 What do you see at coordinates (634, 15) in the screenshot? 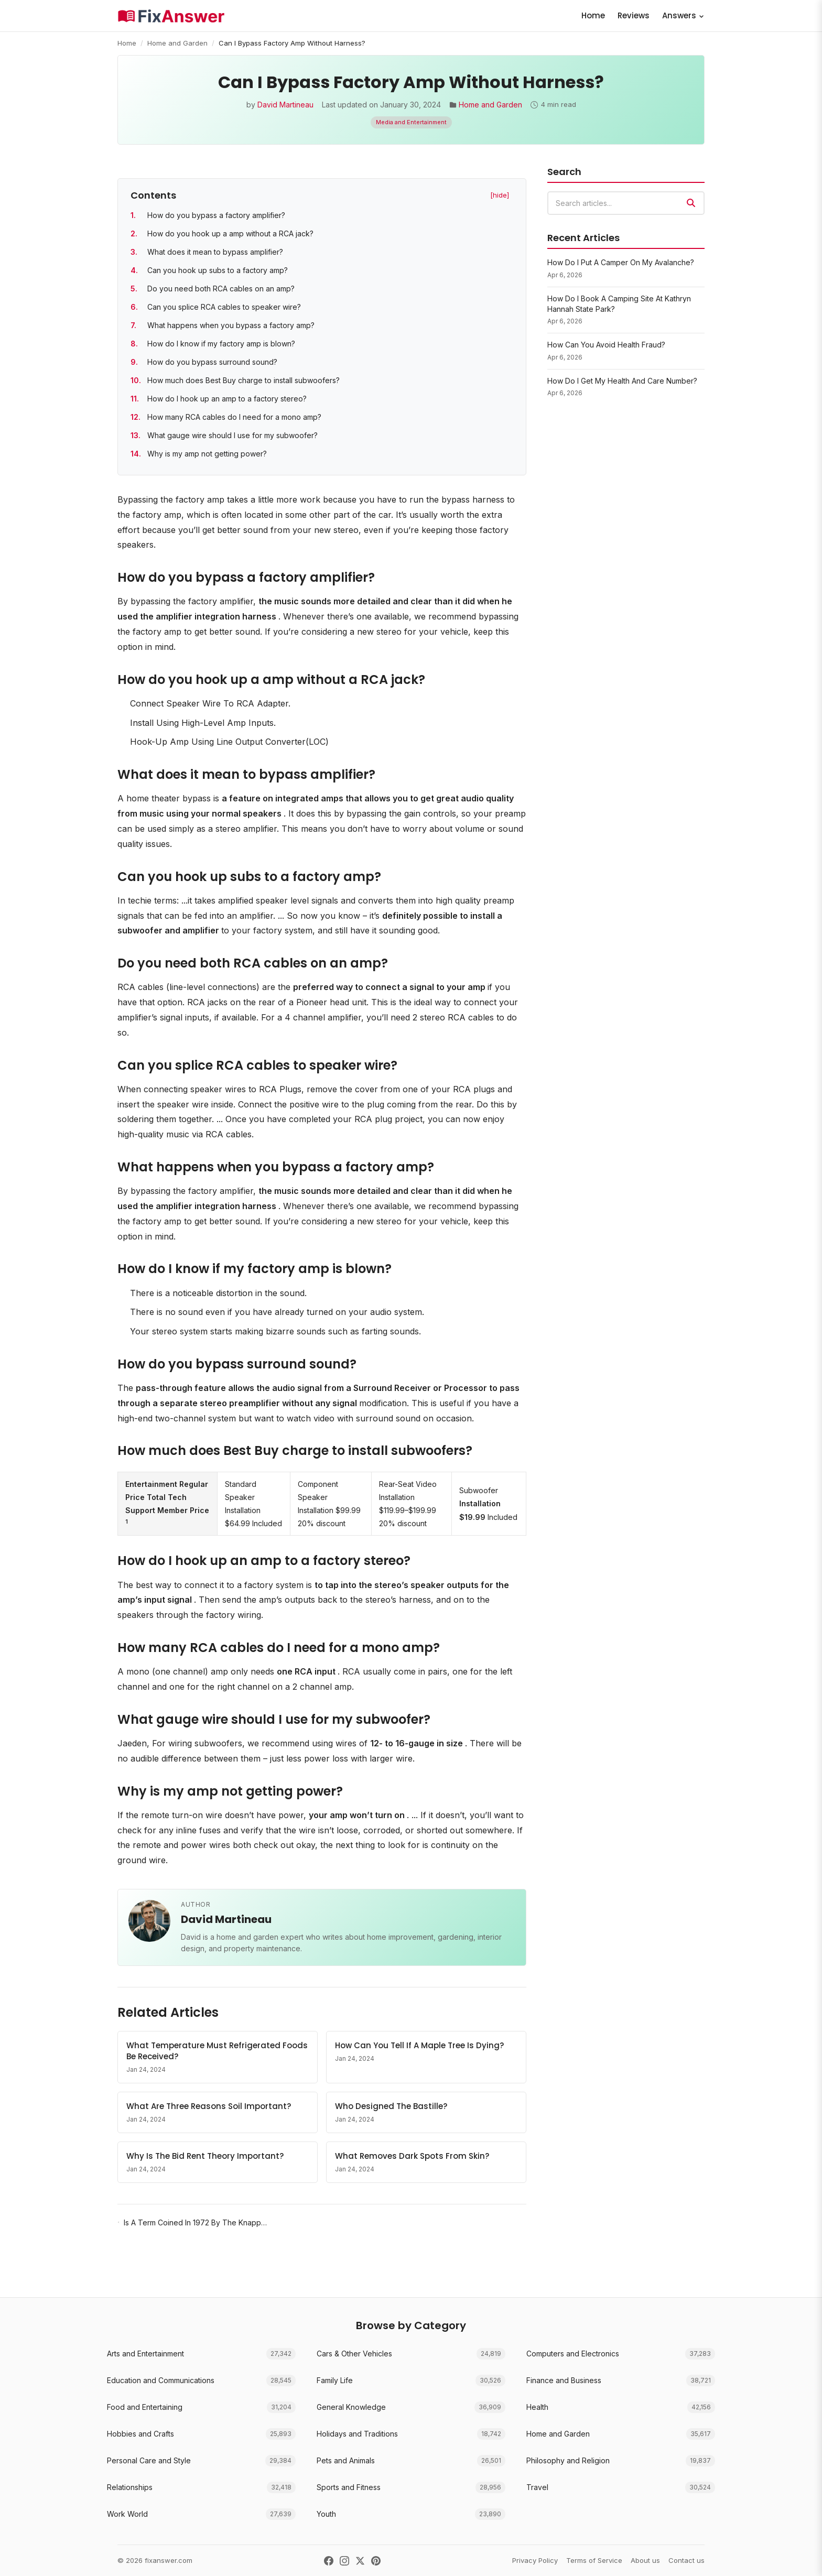
I see `Reviews` at bounding box center [634, 15].